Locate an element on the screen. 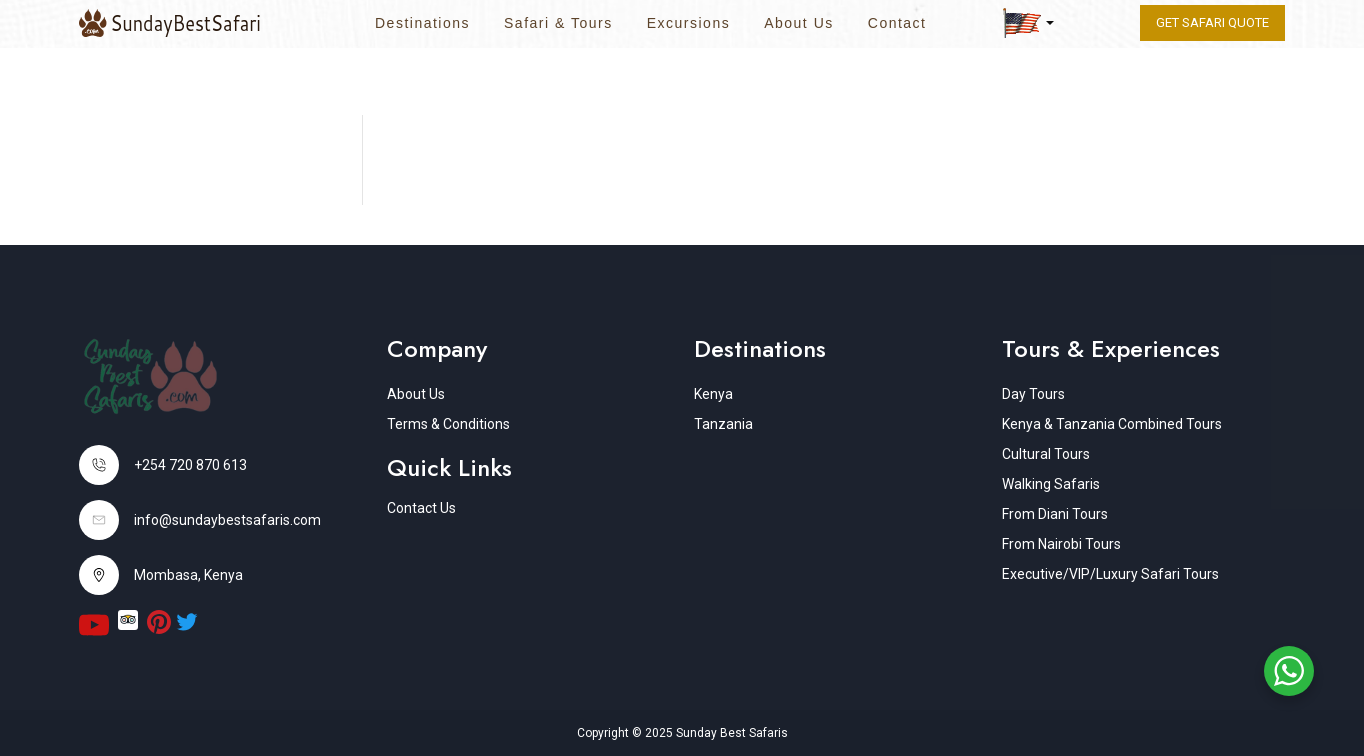 Image resolution: width=1364 pixels, height=756 pixels. Terms & Conditions is located at coordinates (448, 424).